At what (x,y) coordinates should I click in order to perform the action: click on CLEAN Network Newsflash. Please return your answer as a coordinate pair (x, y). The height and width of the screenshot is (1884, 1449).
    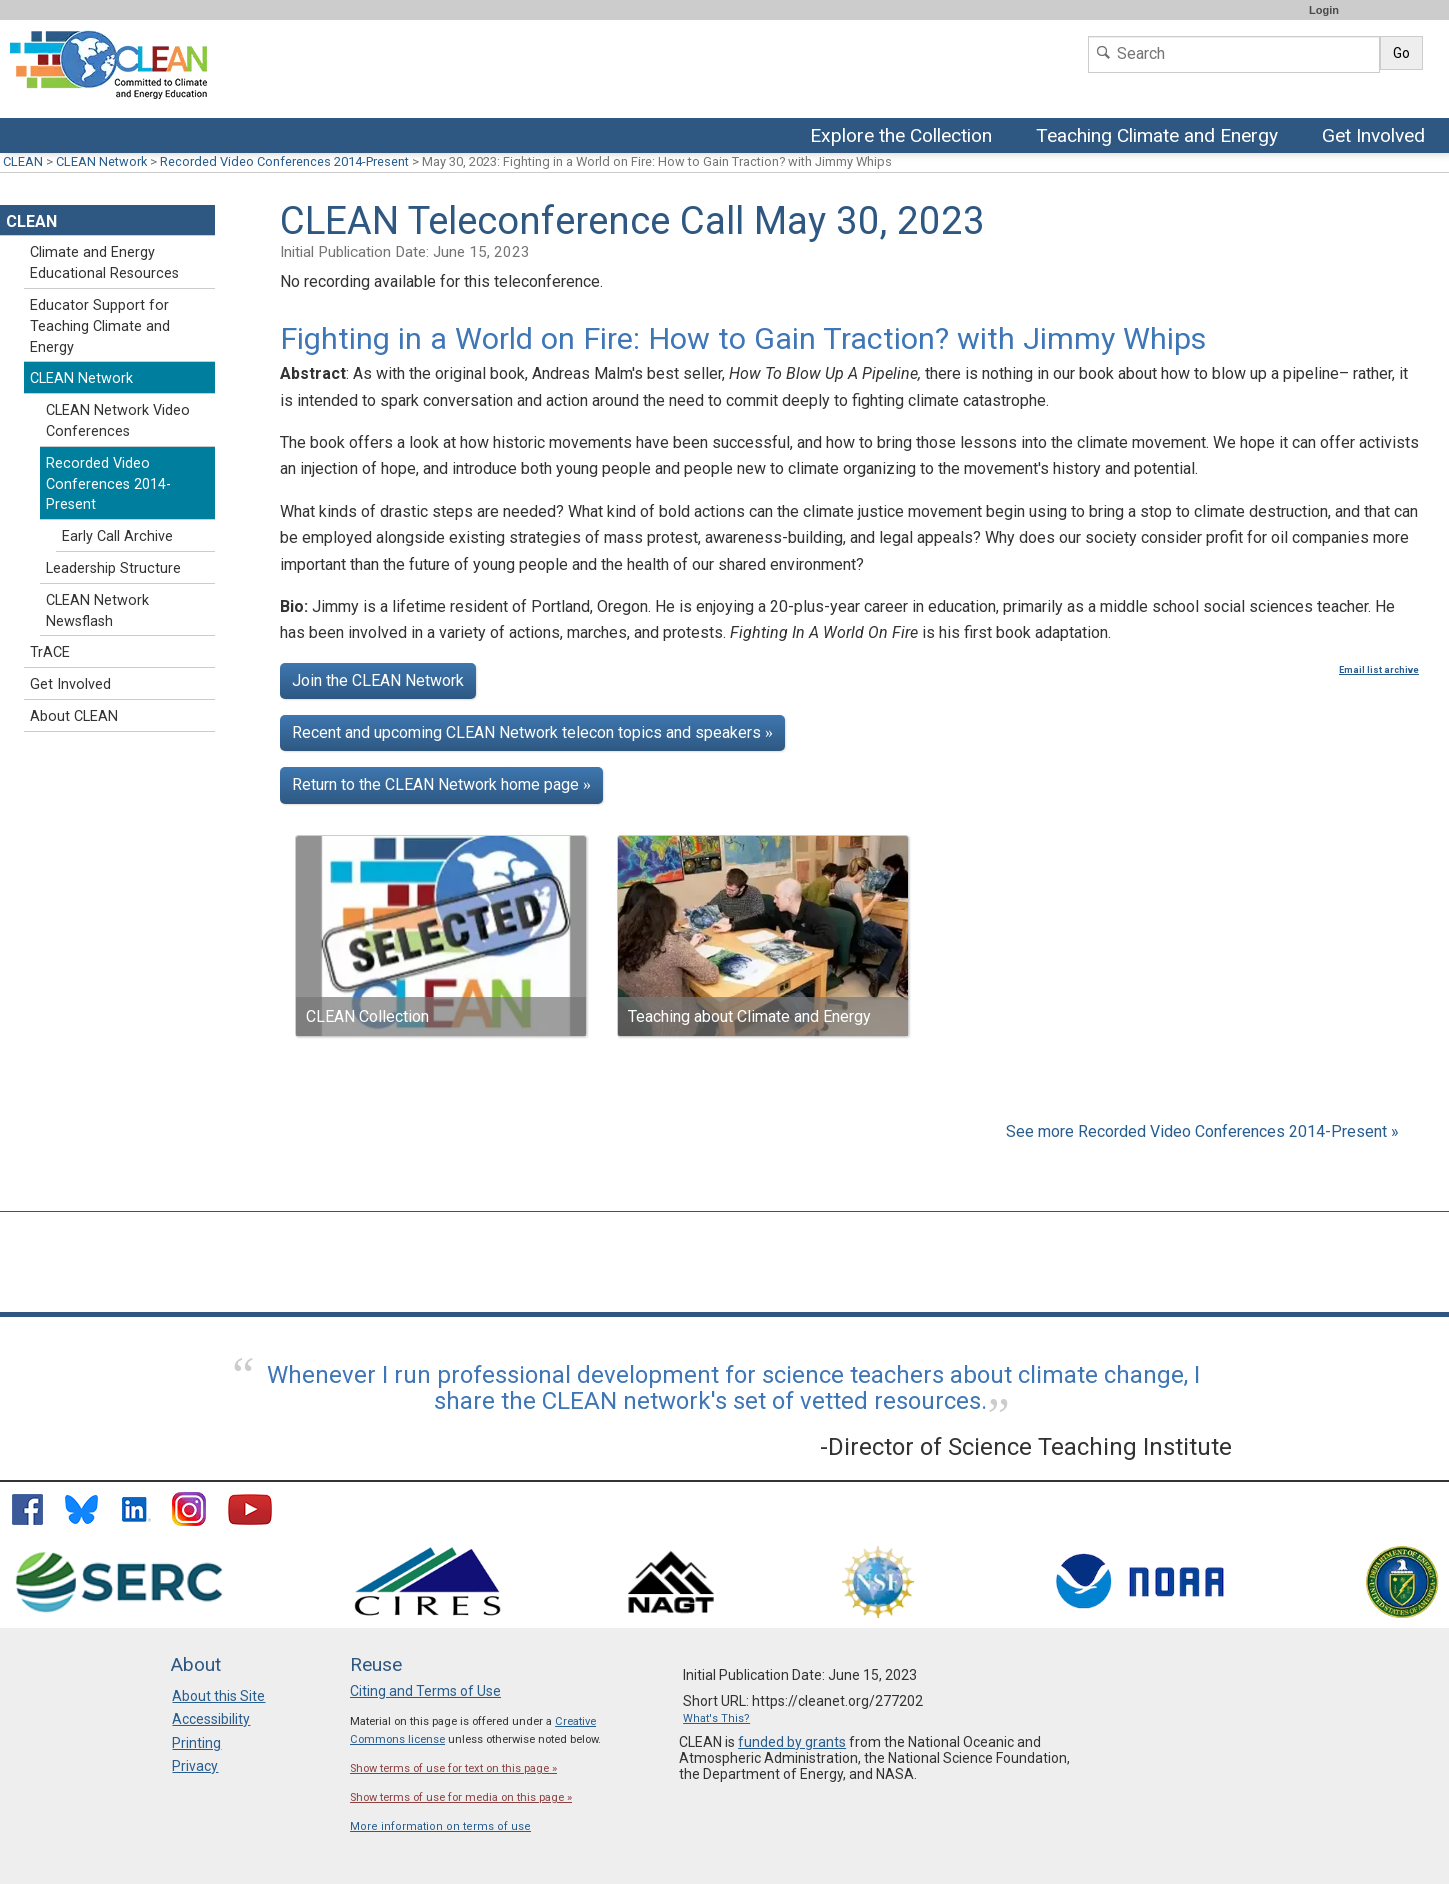
    Looking at the image, I should click on (97, 611).